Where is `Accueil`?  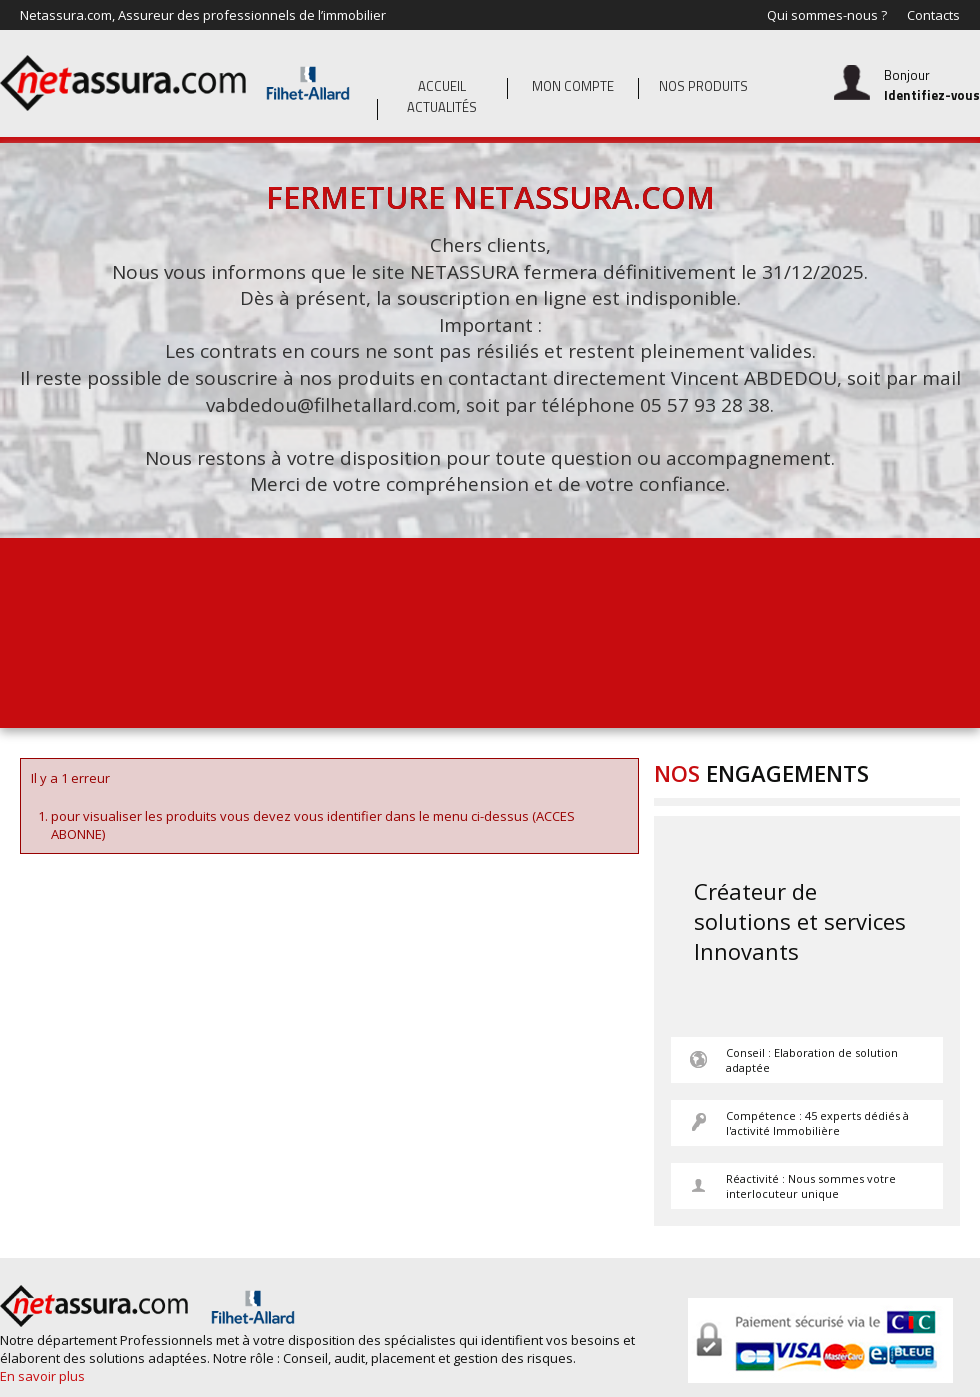
Accueil is located at coordinates (442, 86).